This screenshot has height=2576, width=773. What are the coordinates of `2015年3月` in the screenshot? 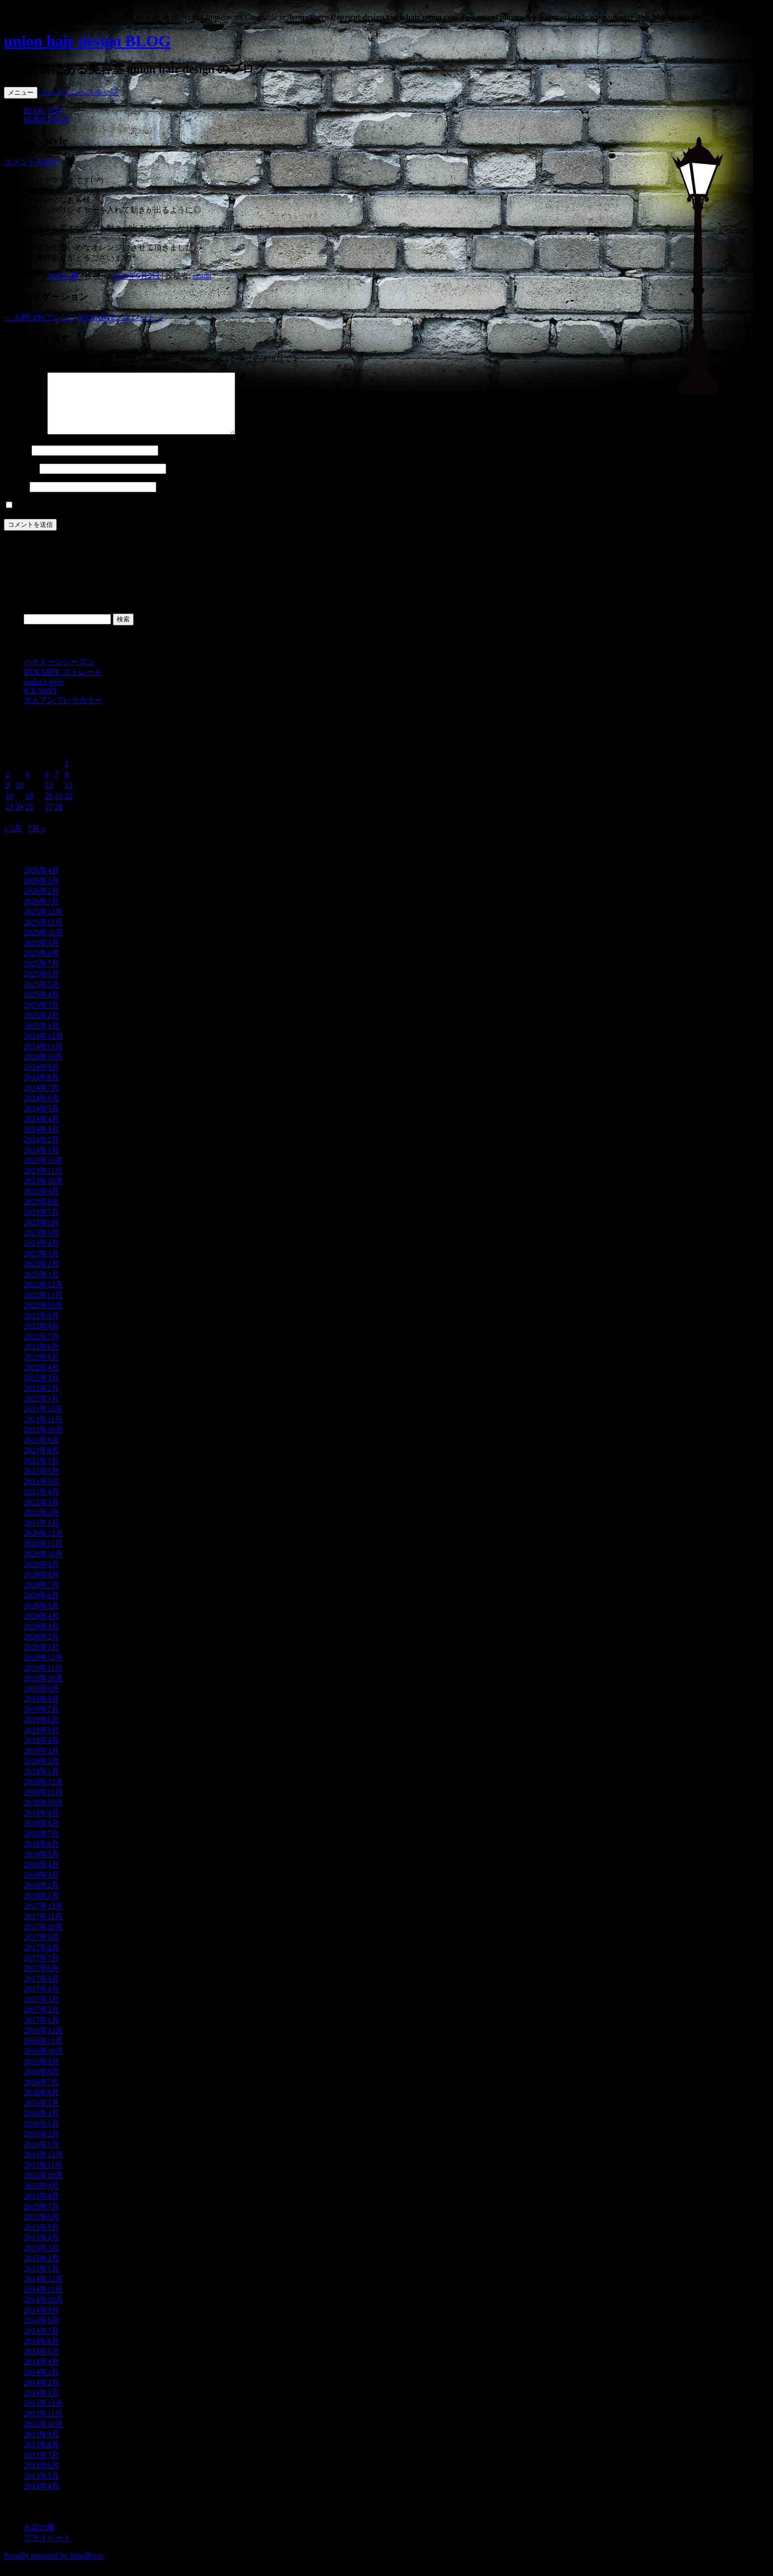 It's located at (41, 2259).